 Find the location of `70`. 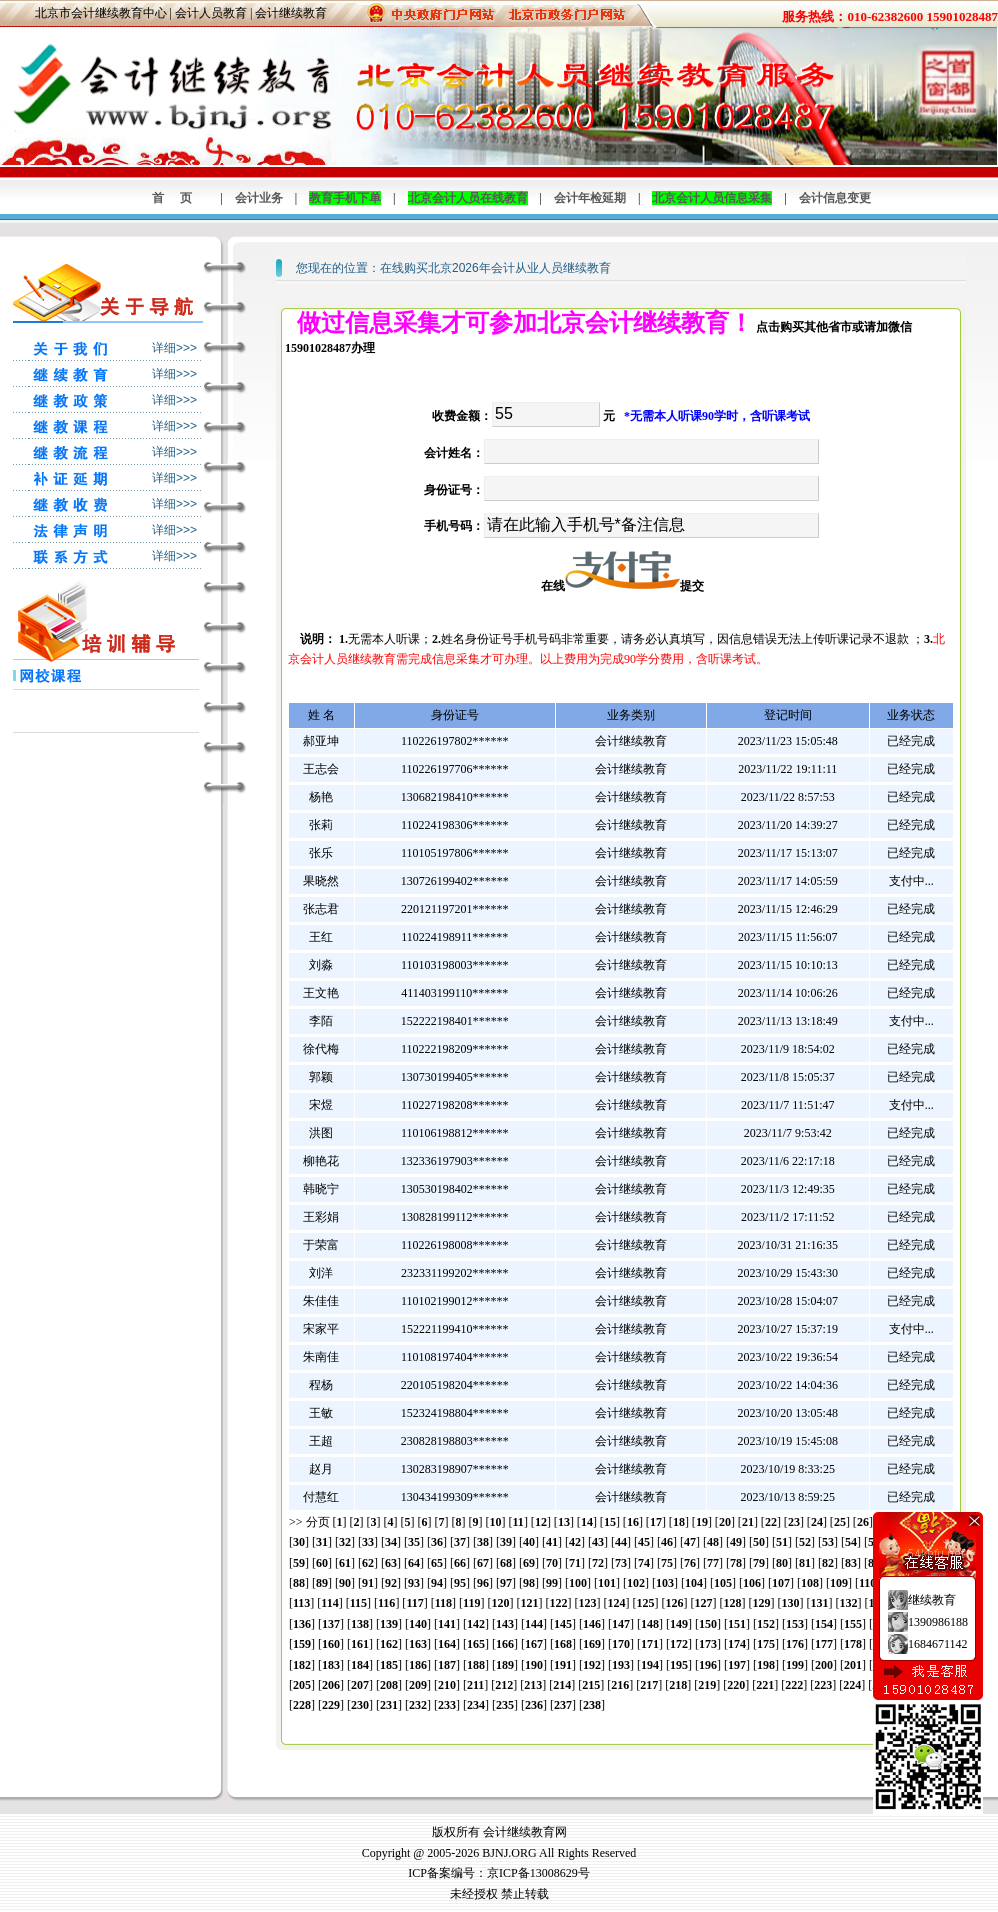

70 is located at coordinates (552, 1563).